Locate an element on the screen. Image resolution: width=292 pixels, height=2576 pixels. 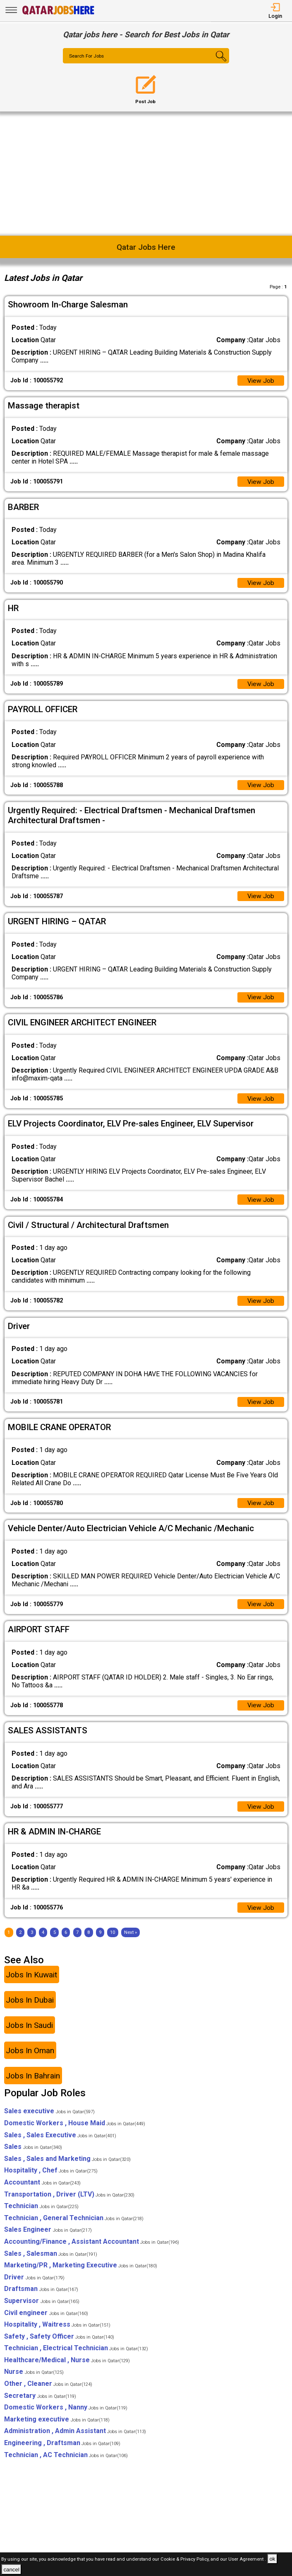
Driver is located at coordinates (34, 2287).